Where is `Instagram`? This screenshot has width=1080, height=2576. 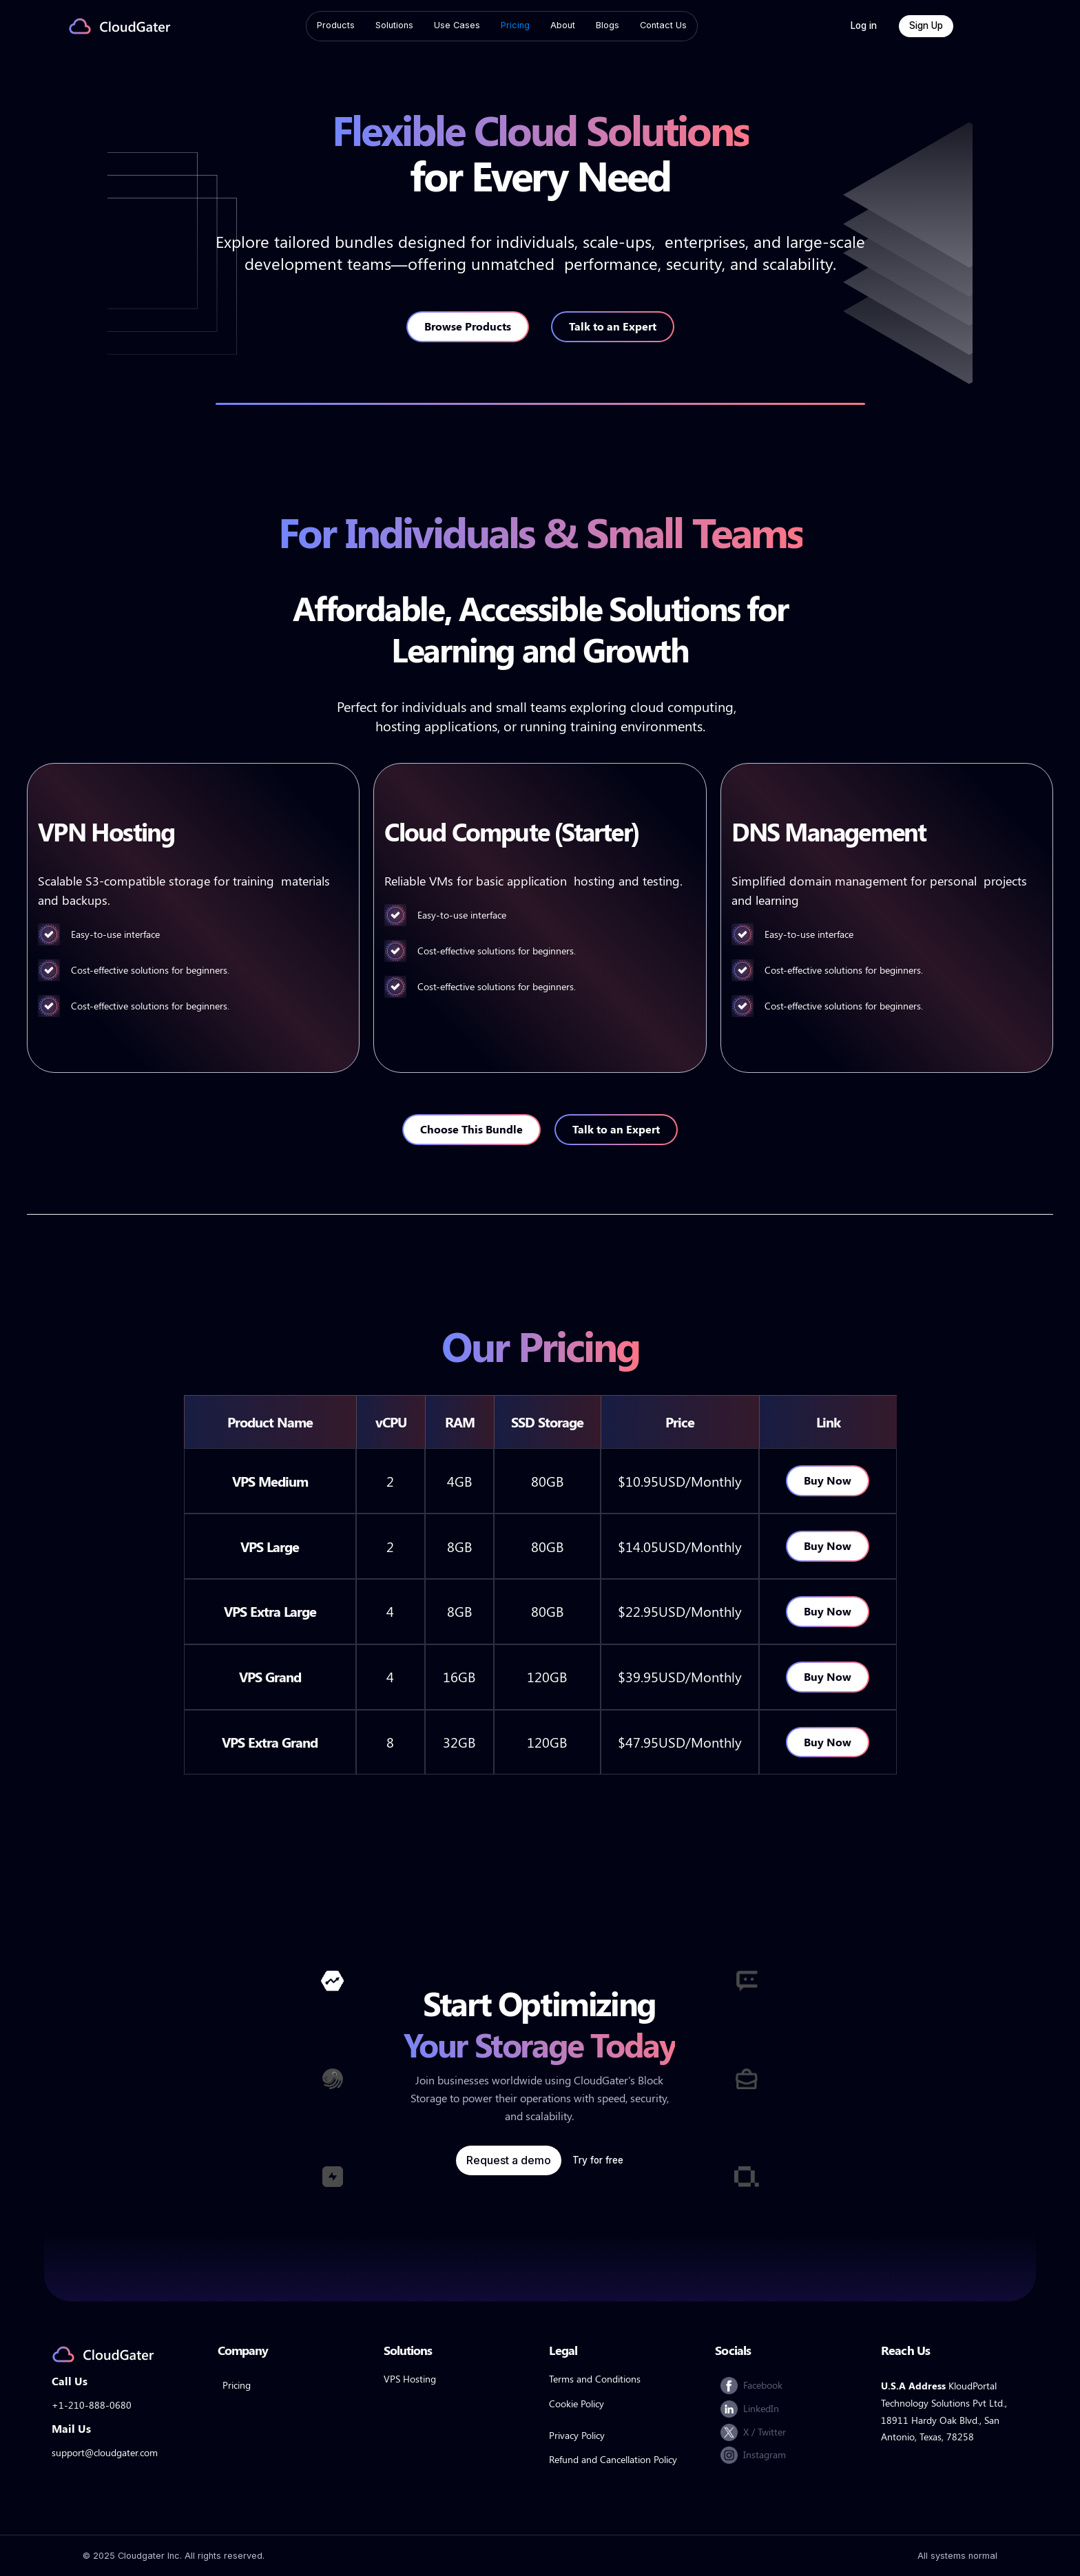 Instagram is located at coordinates (764, 2454).